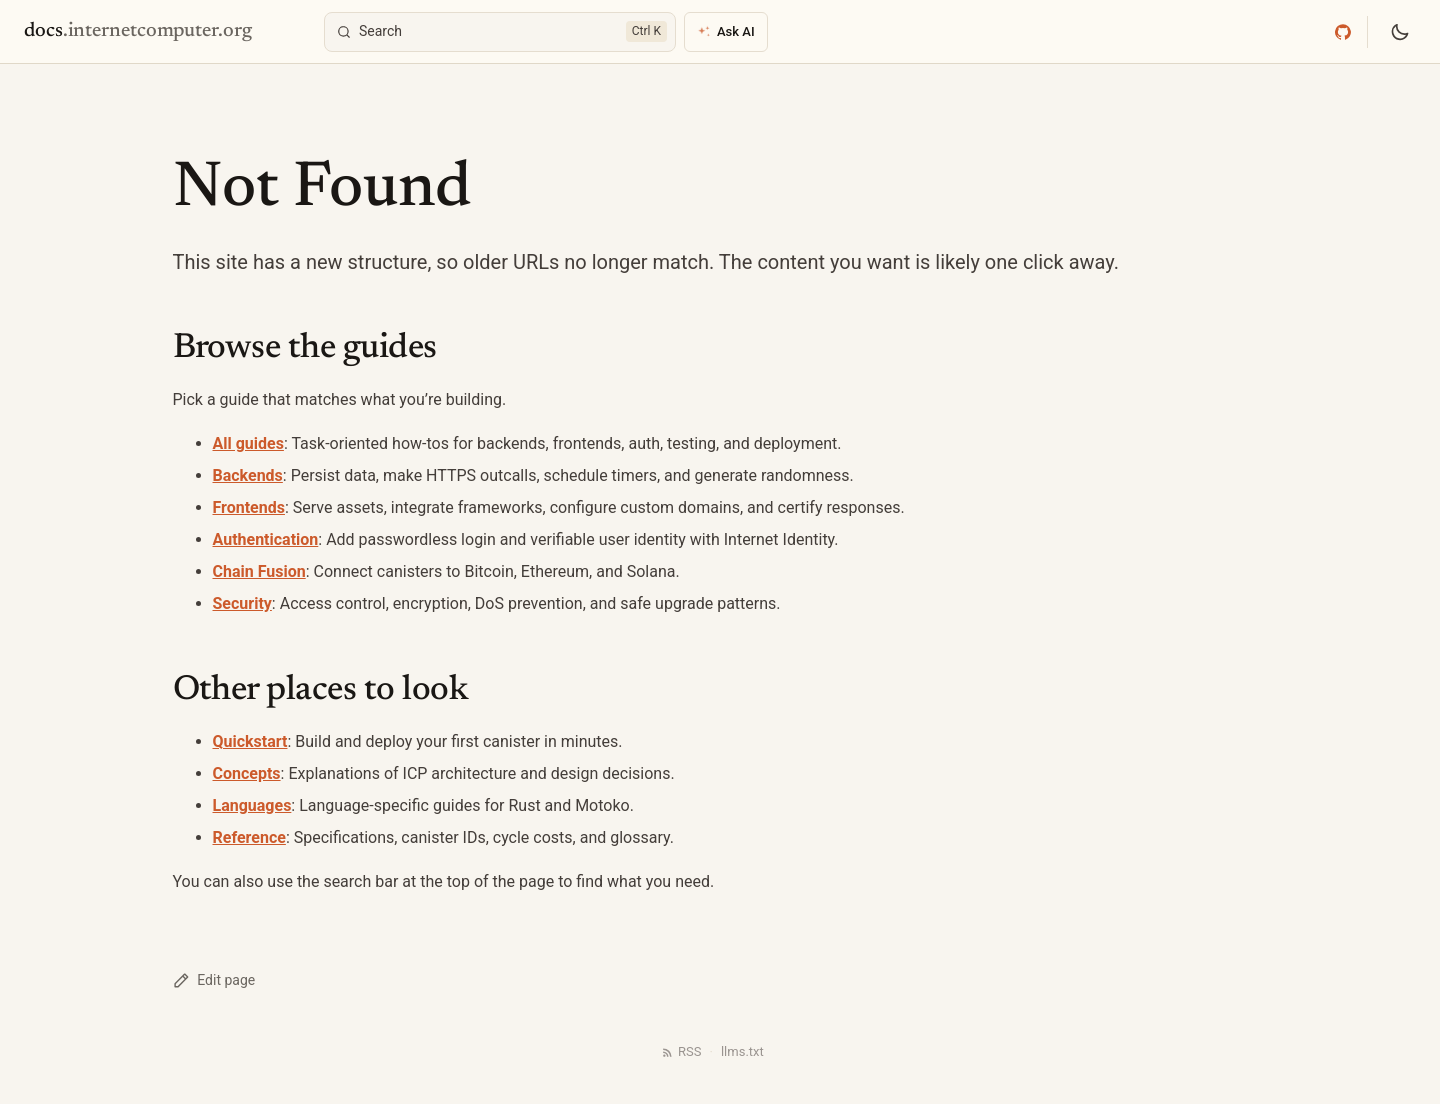  I want to click on [Switch to dark mode], so click(1400, 32).